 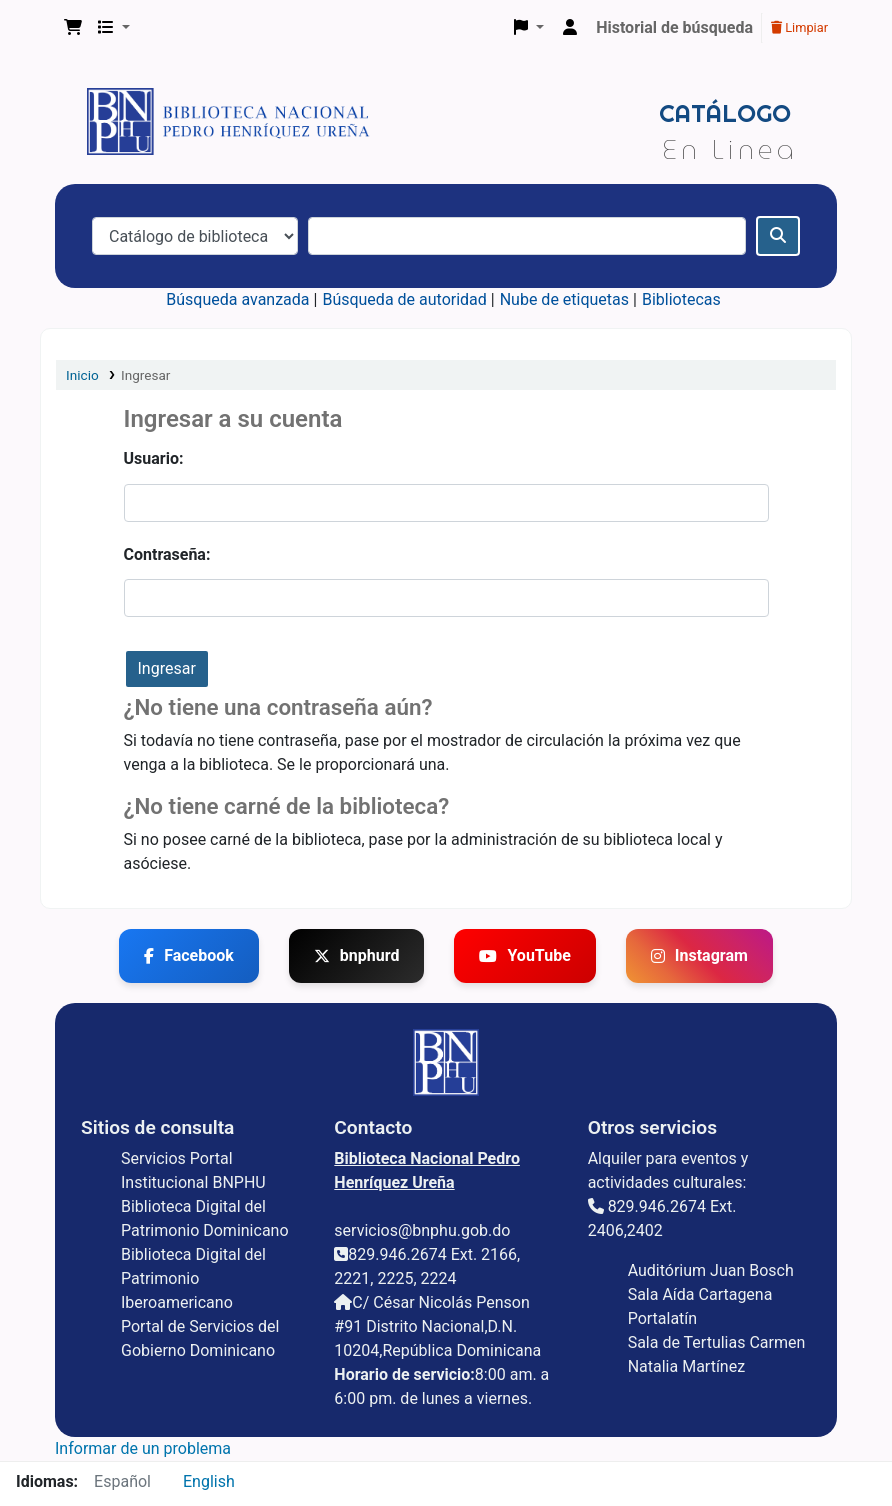 I want to click on Inicio, so click(x=82, y=375).